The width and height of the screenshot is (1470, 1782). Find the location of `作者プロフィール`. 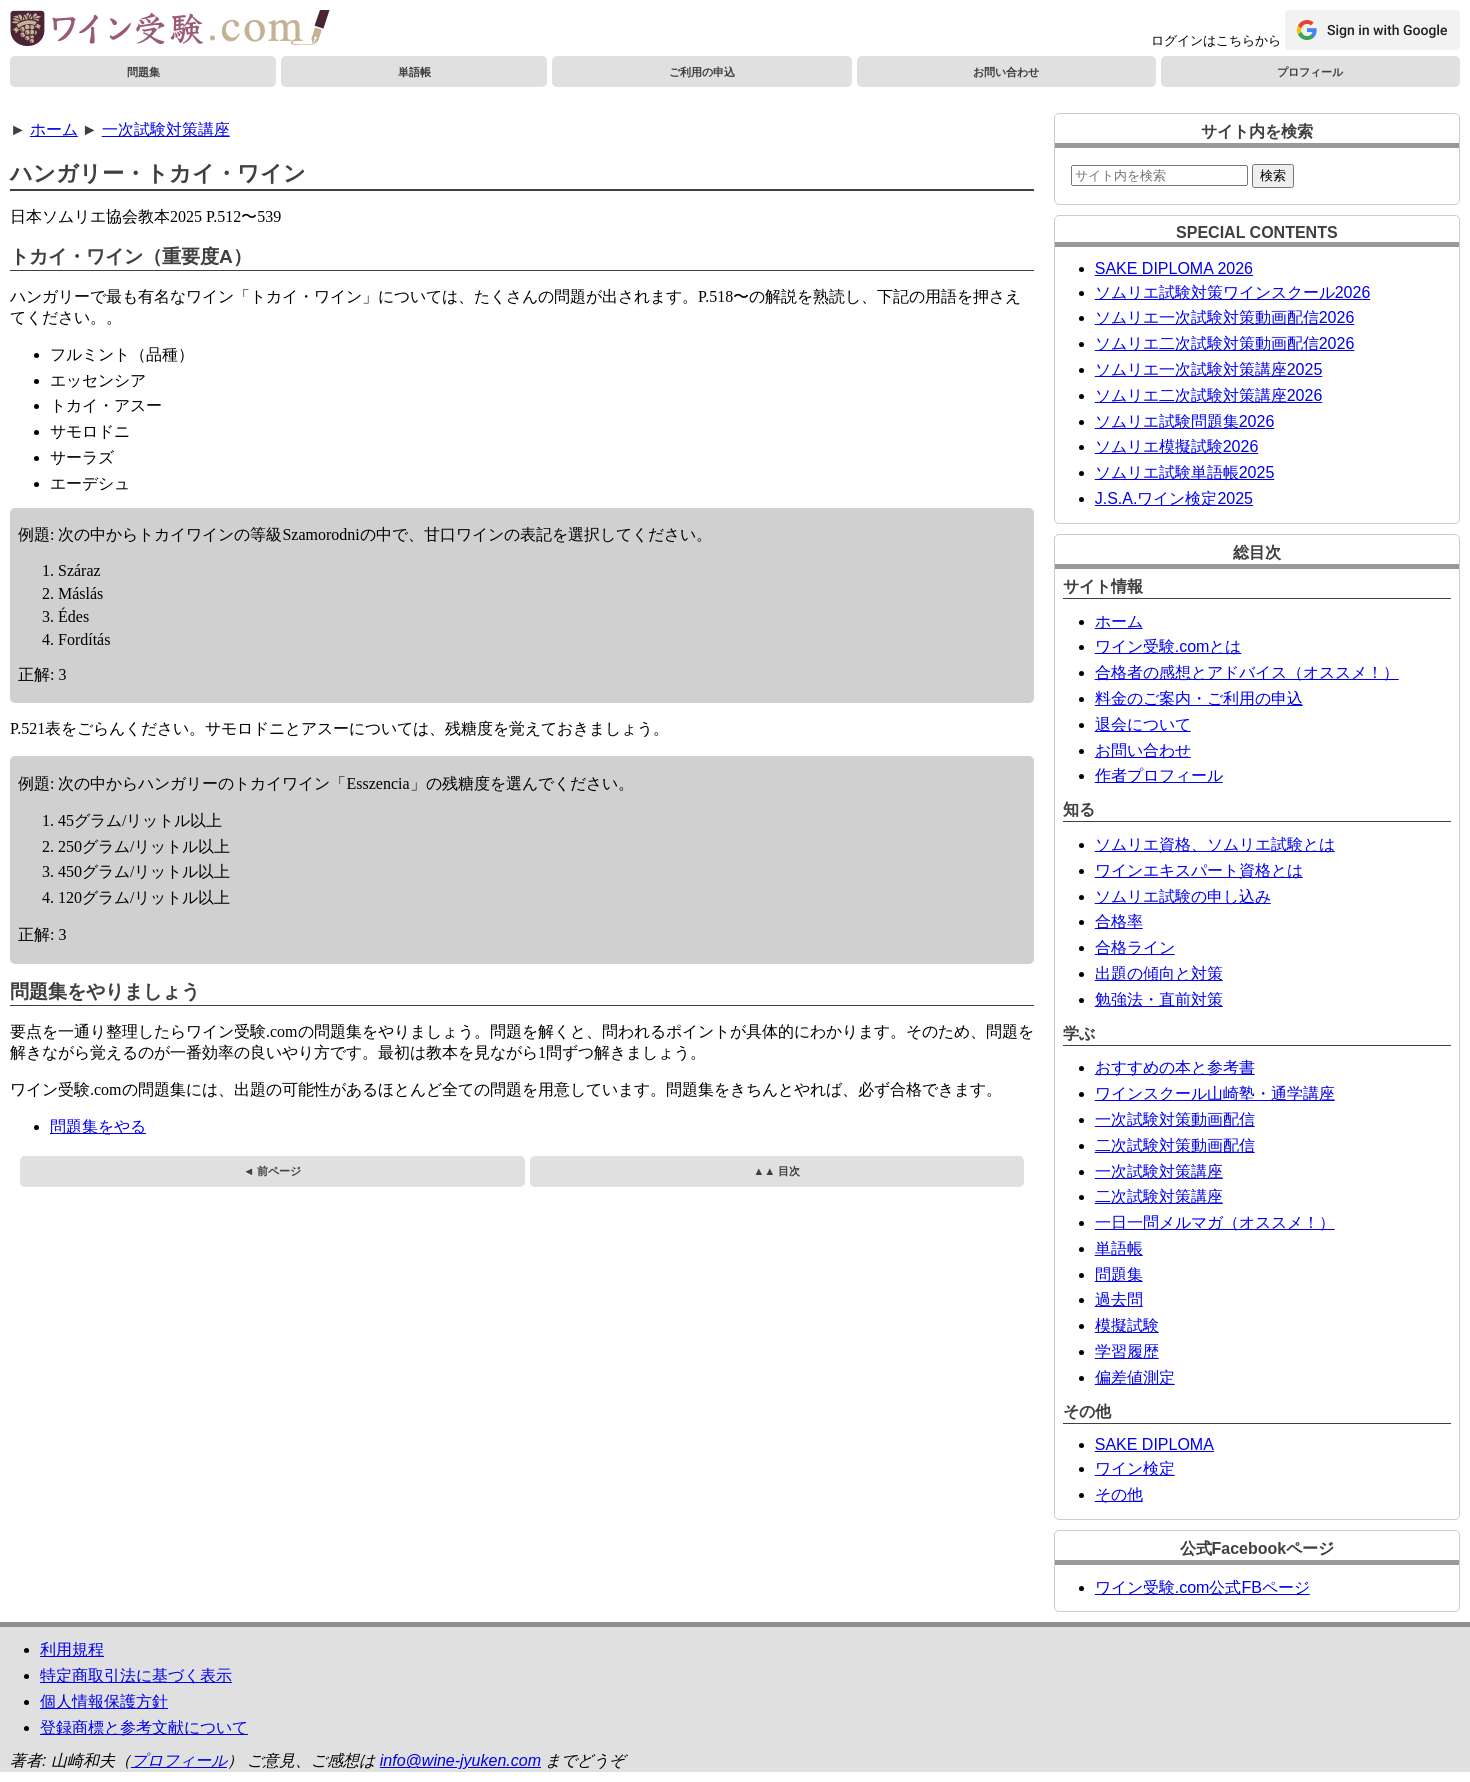

作者プロフィール is located at coordinates (1159, 775).